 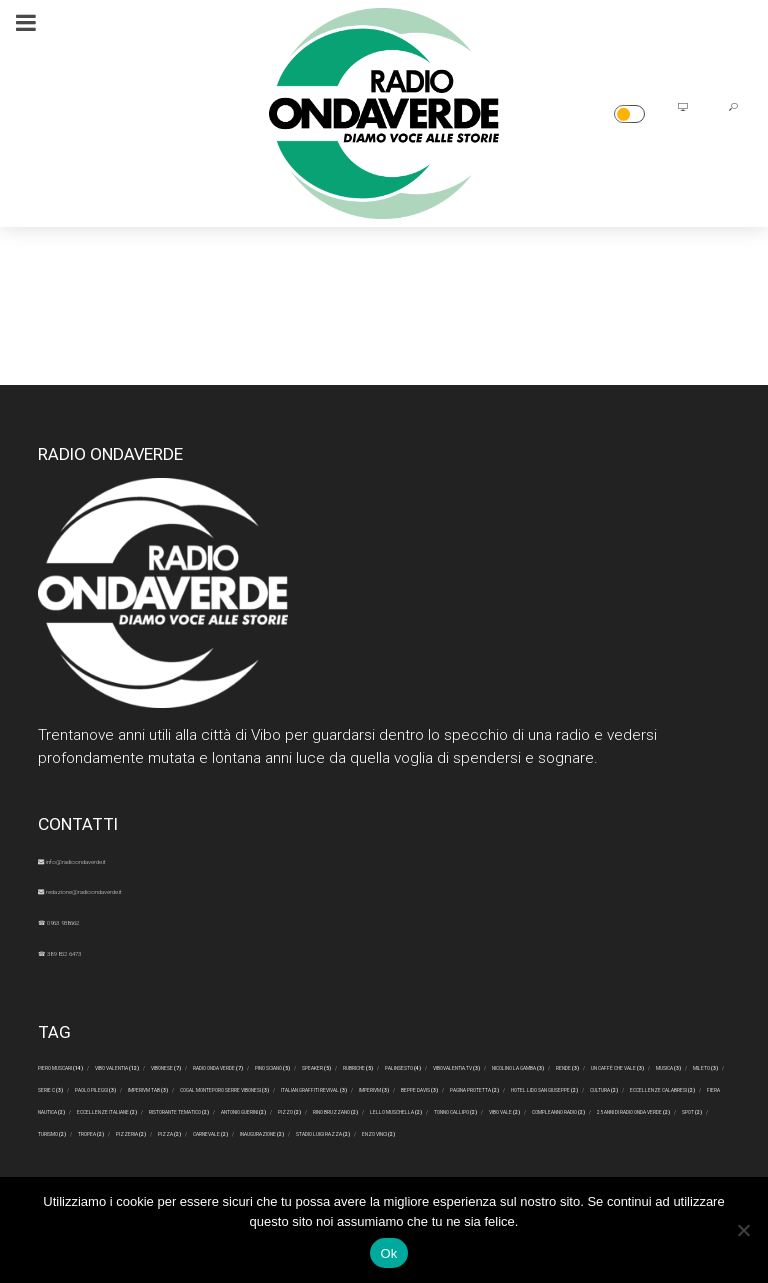 I want to click on radio onda verde [radio onda verde (7 elementi)], so click(x=455, y=1066).